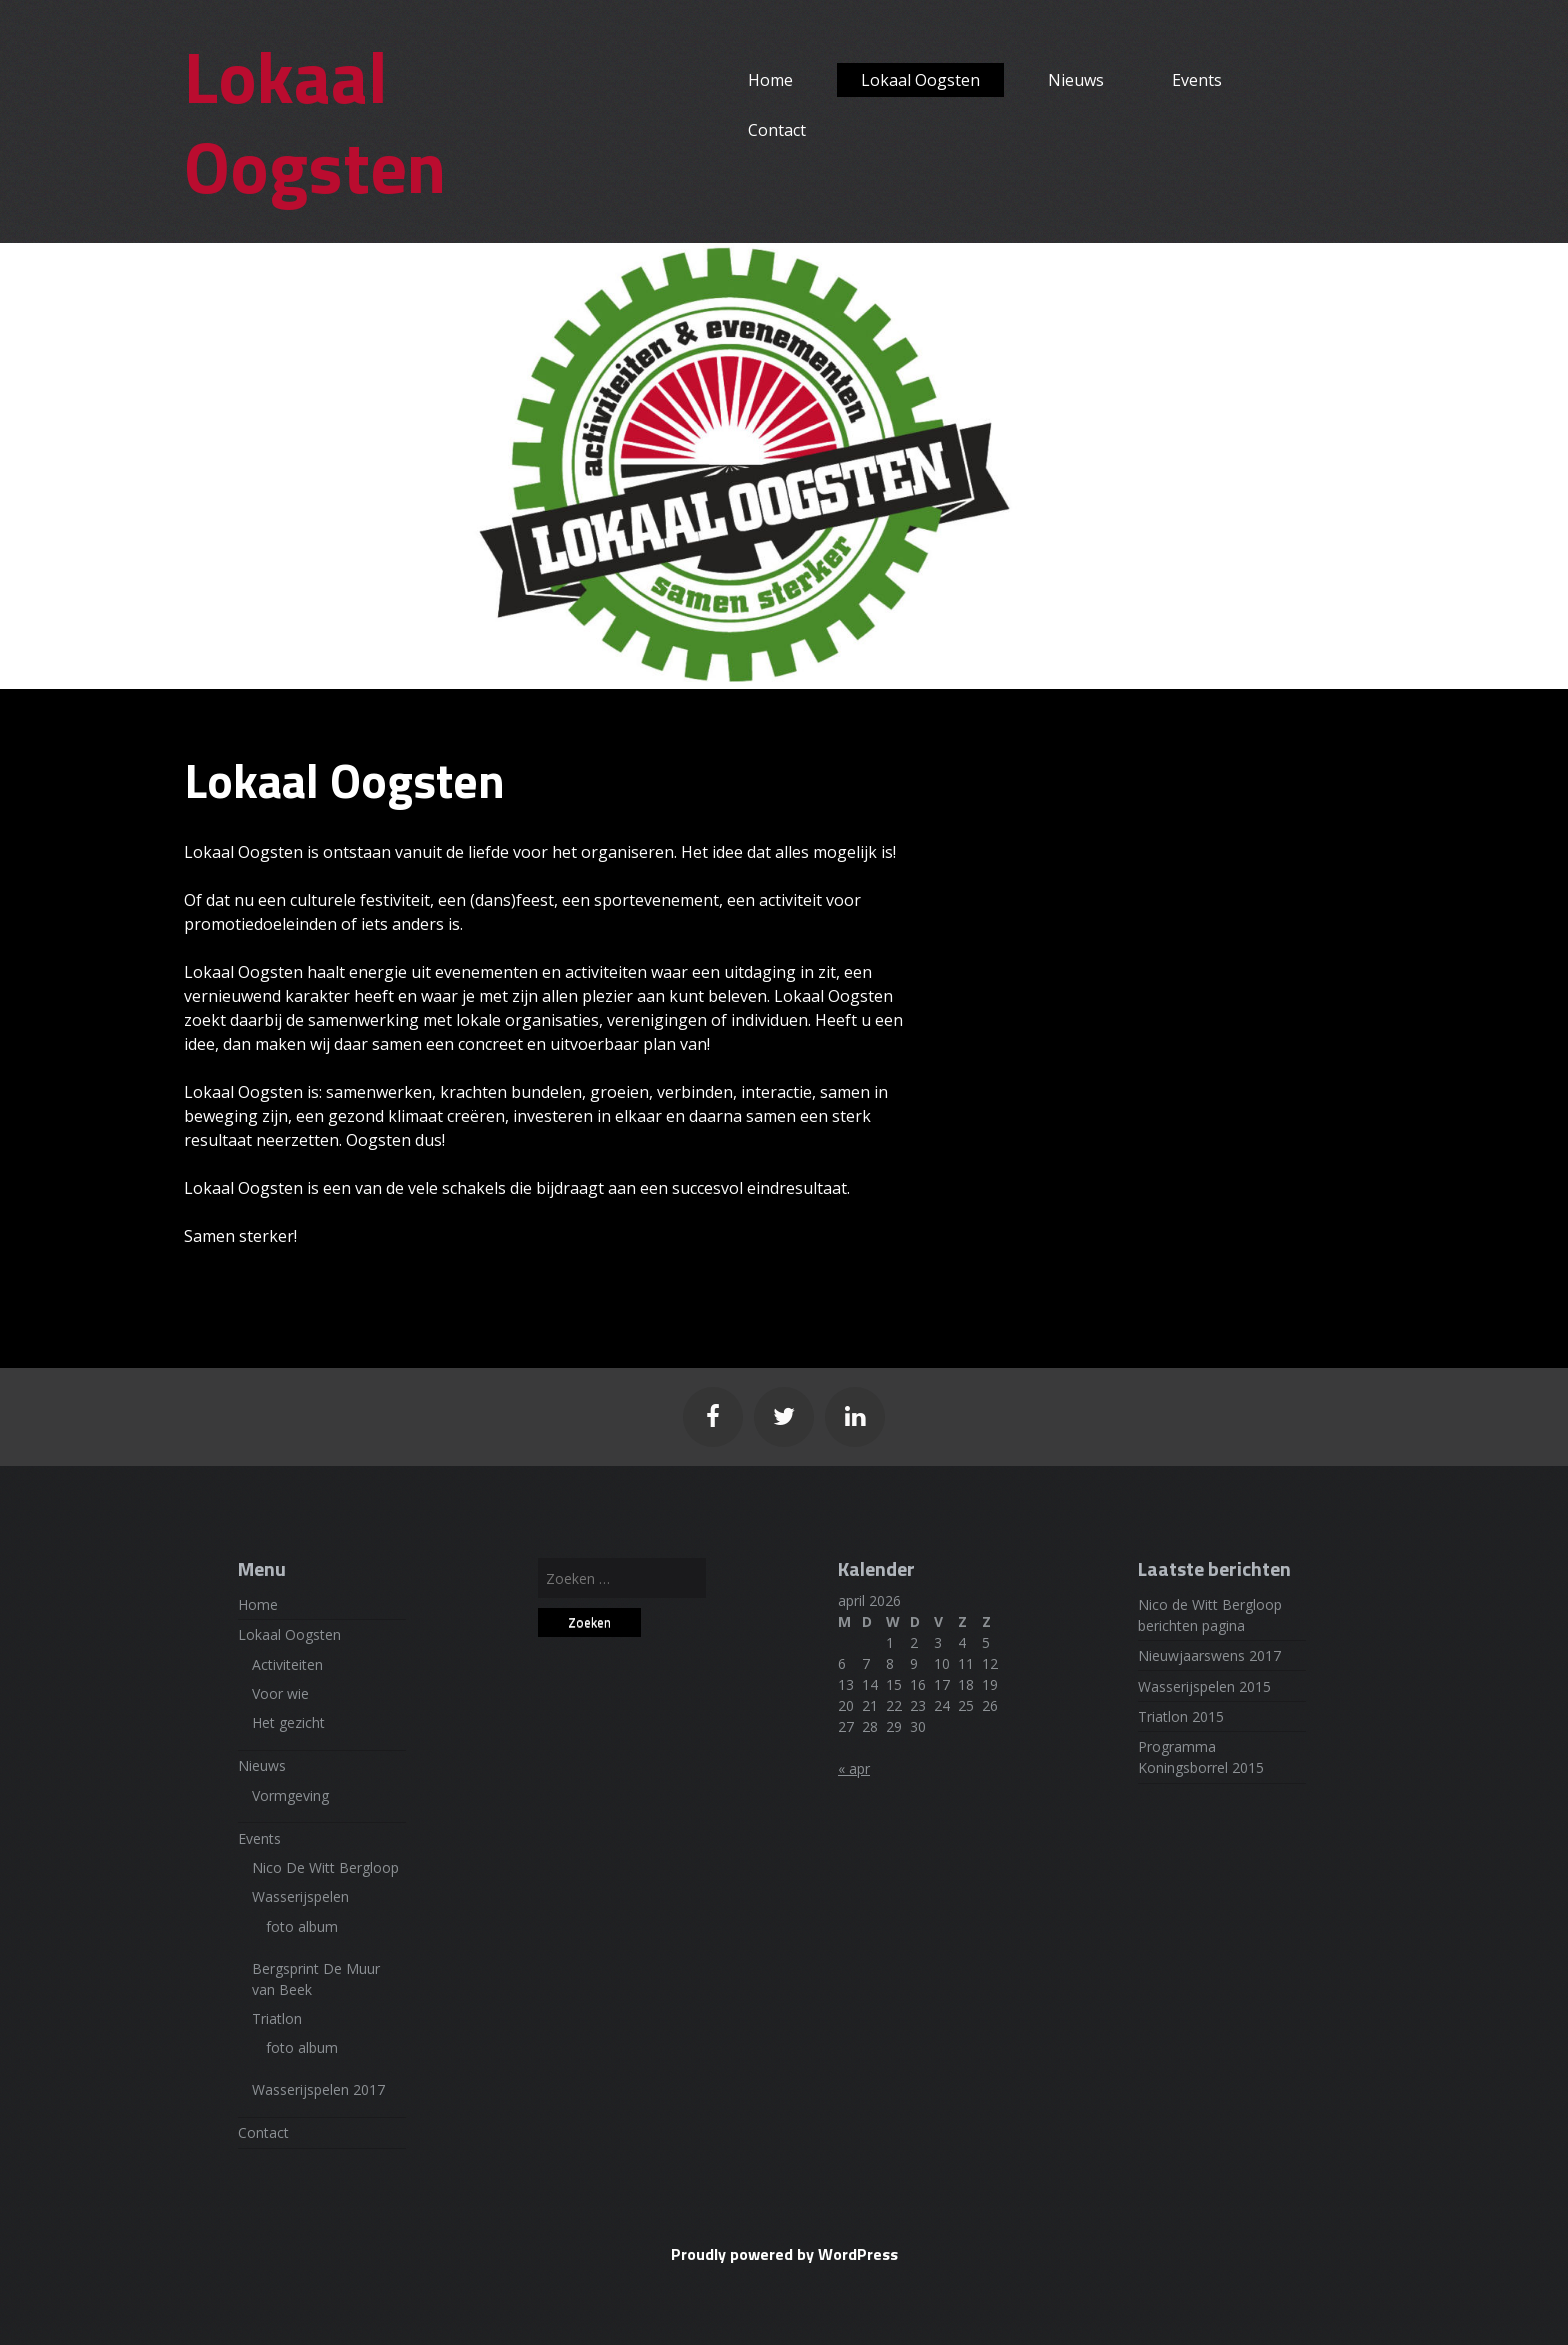  What do you see at coordinates (1197, 80) in the screenshot?
I see `Events` at bounding box center [1197, 80].